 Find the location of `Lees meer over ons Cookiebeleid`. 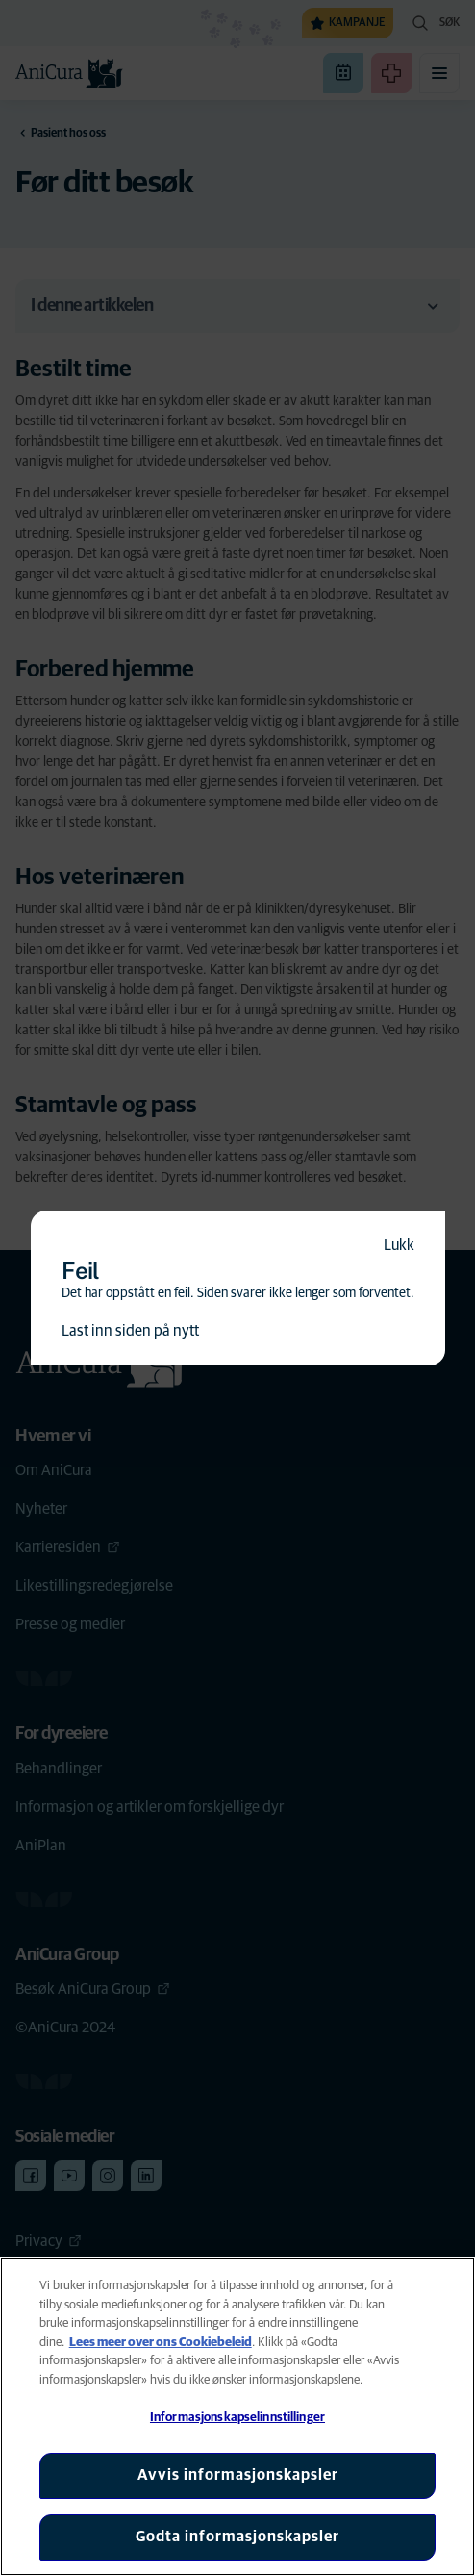

Lees meer over ons Cookiebeleid is located at coordinates (160, 2342).